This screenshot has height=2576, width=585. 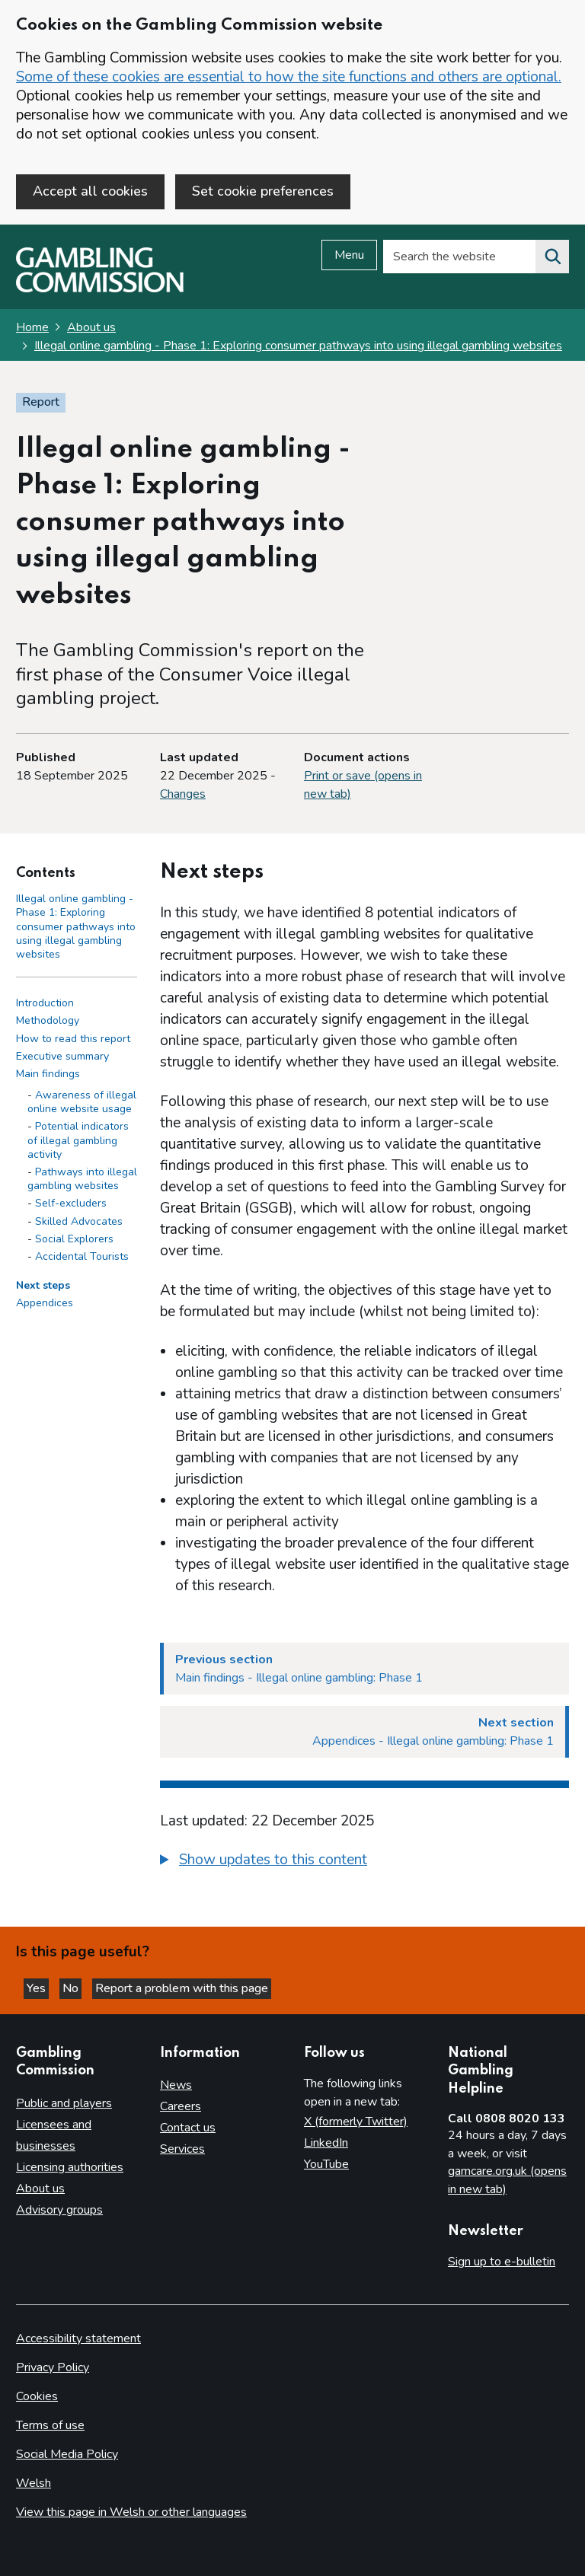 I want to click on Some of these cookies are essential to how the site functions and others are optional., so click(x=288, y=77).